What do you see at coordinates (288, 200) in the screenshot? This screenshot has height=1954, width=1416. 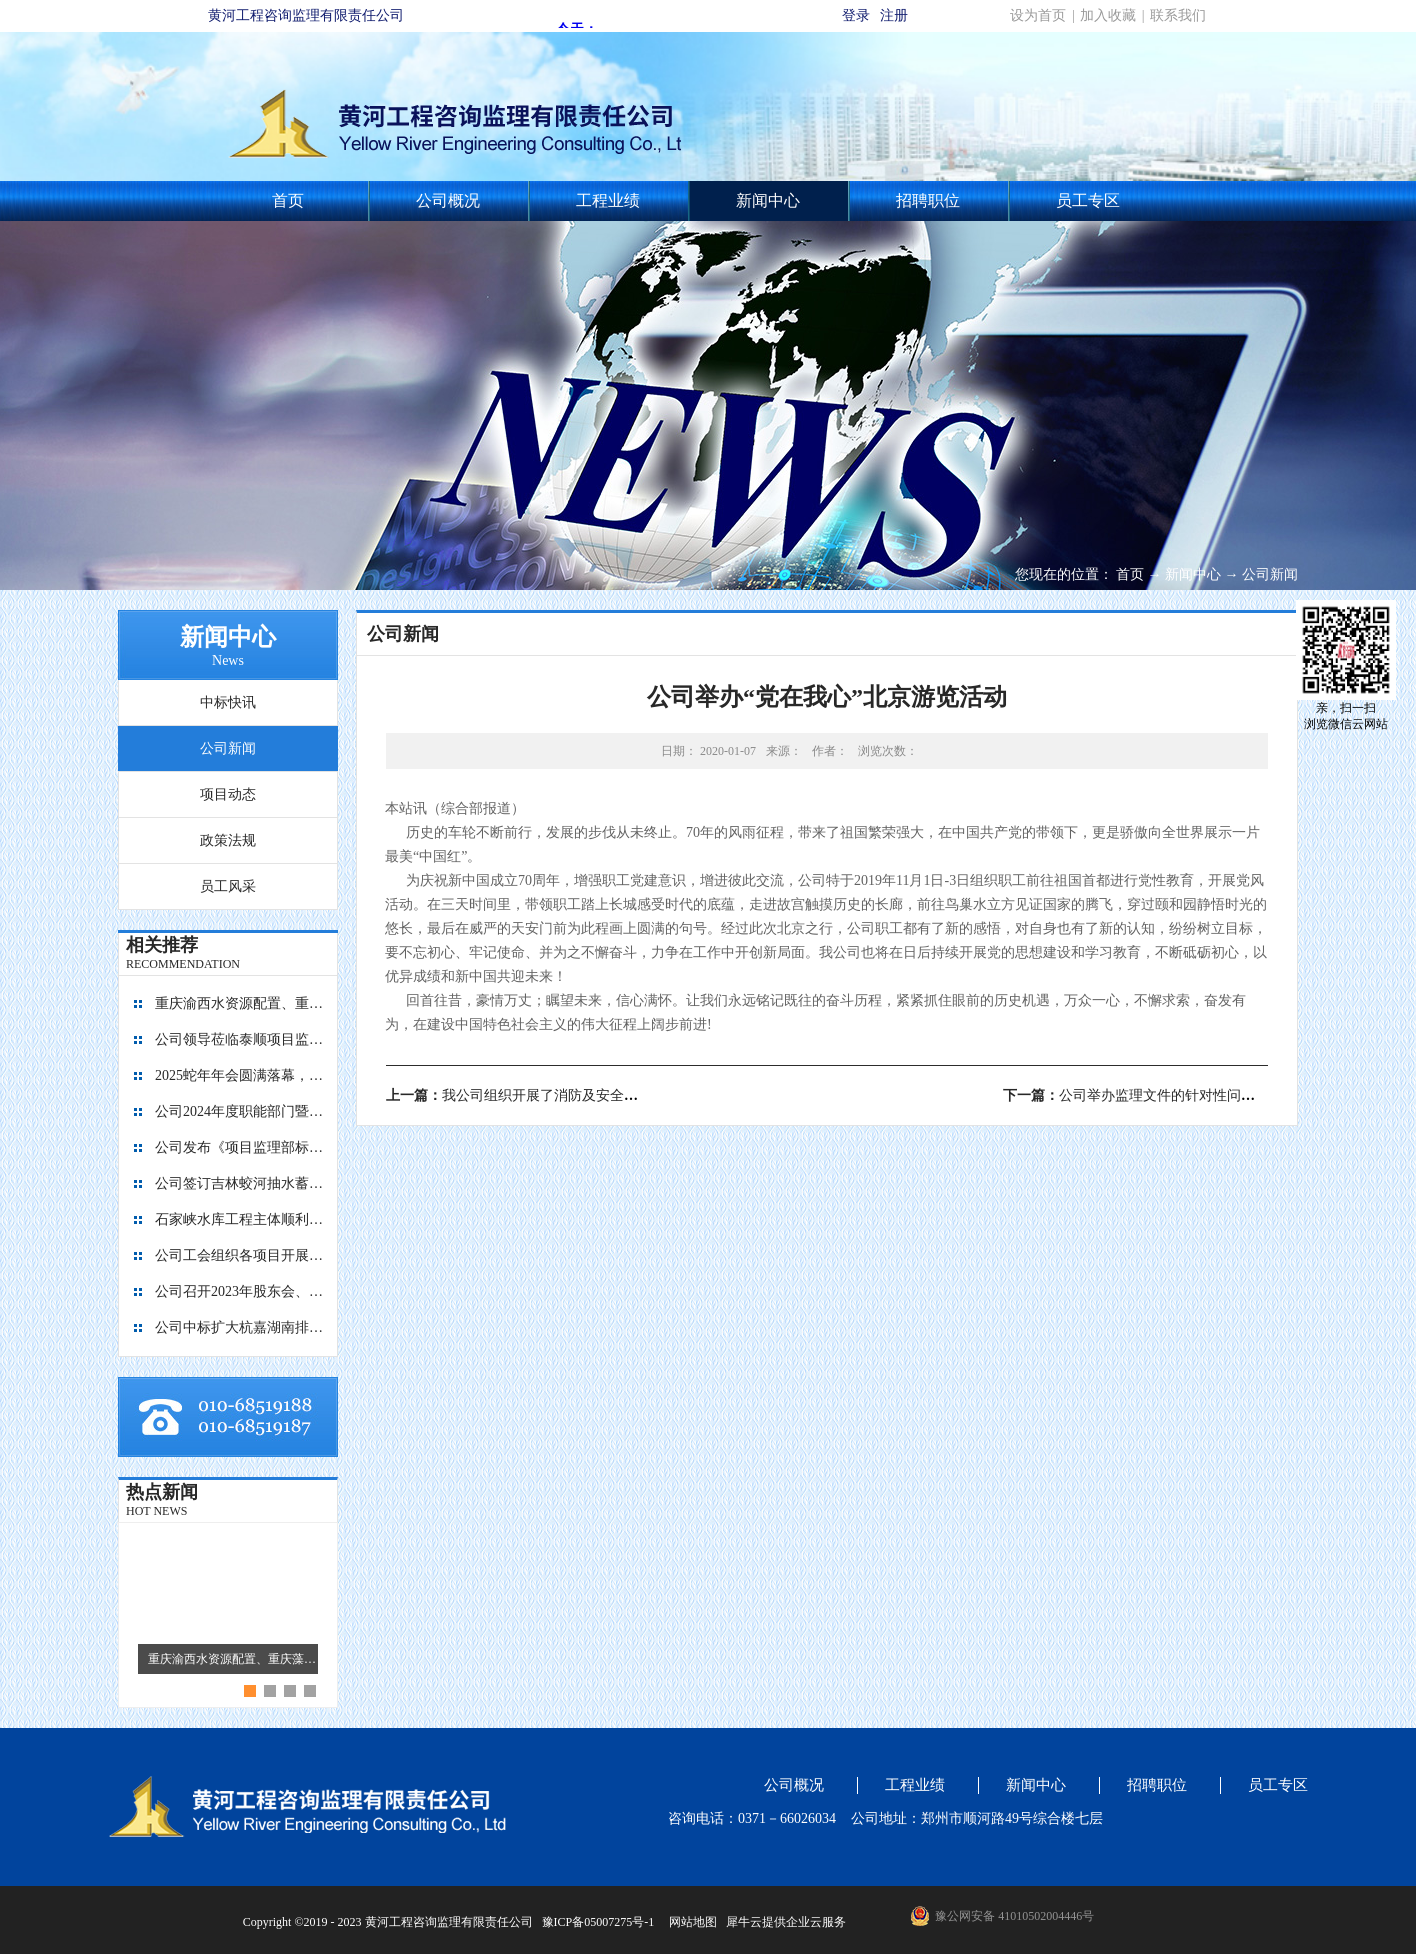 I see `首页` at bounding box center [288, 200].